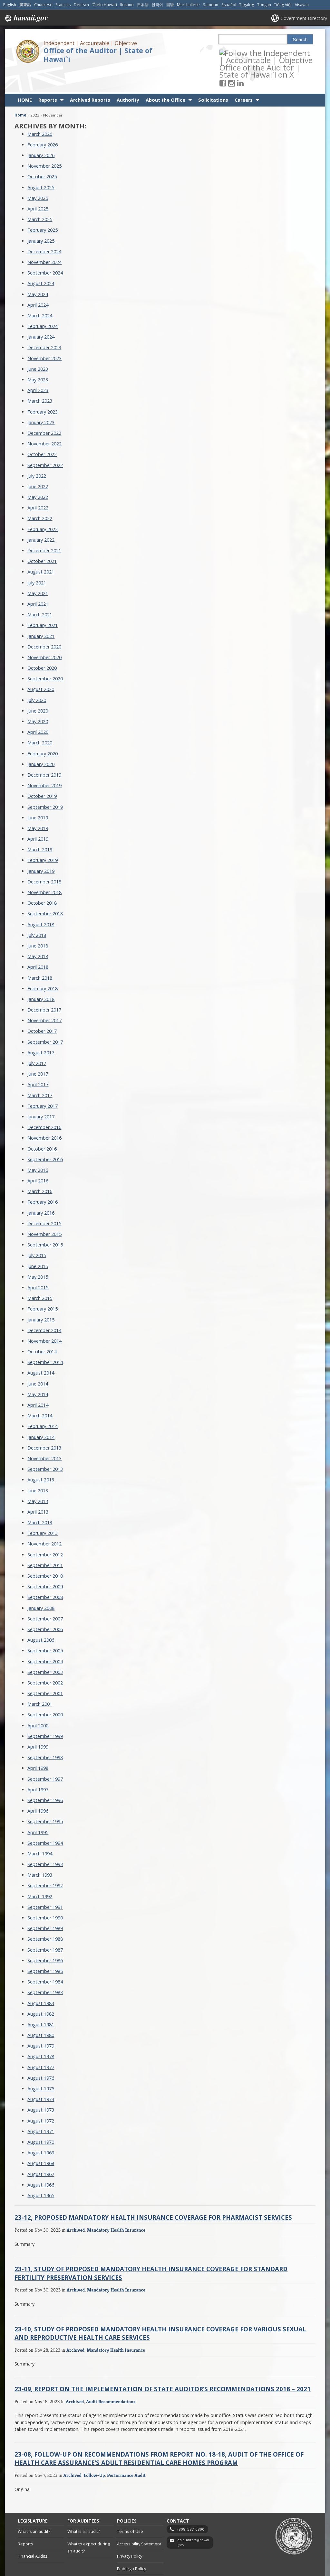 The height and width of the screenshot is (2576, 330). What do you see at coordinates (42, 1008) in the screenshot?
I see `October 2017` at bounding box center [42, 1008].